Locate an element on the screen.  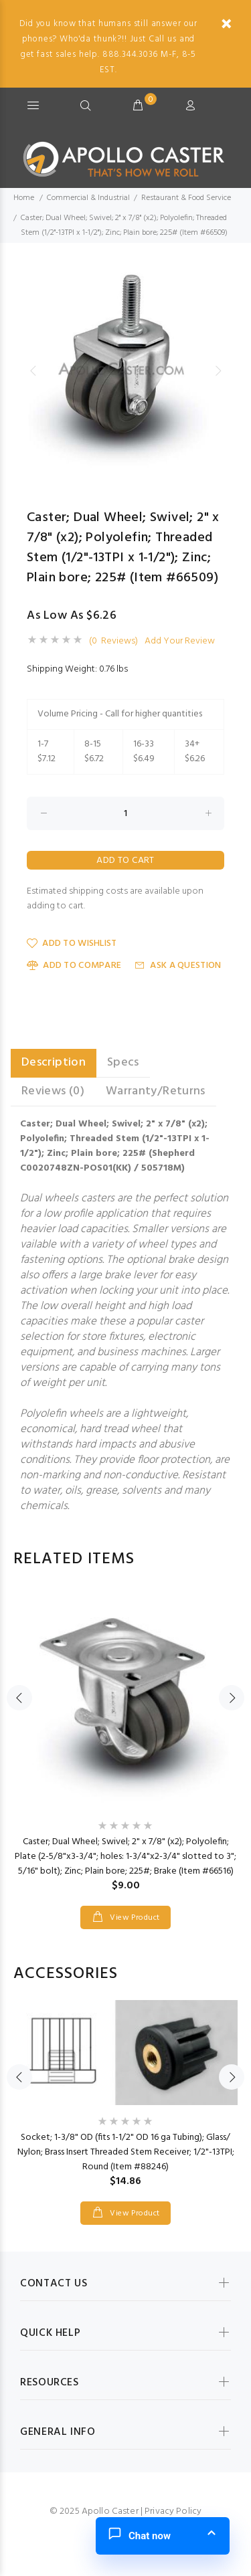
Add Your Review is located at coordinates (180, 641).